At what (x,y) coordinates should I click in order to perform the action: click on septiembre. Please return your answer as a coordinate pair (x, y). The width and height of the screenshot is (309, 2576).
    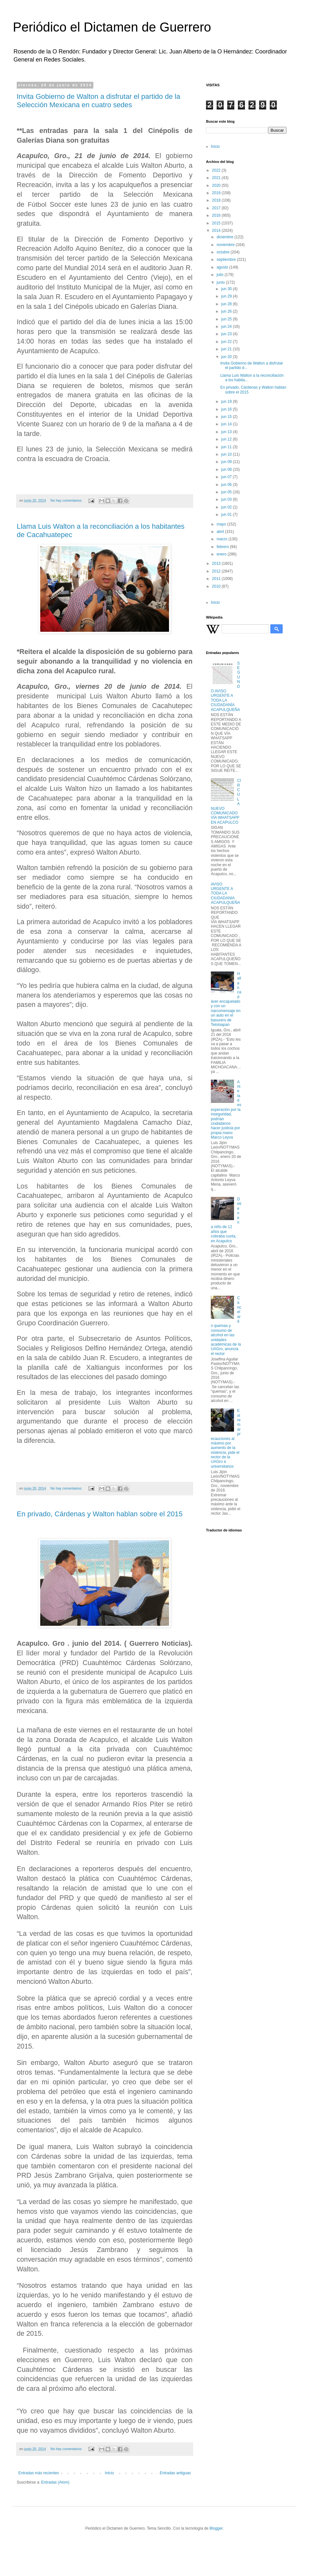
    Looking at the image, I should click on (227, 259).